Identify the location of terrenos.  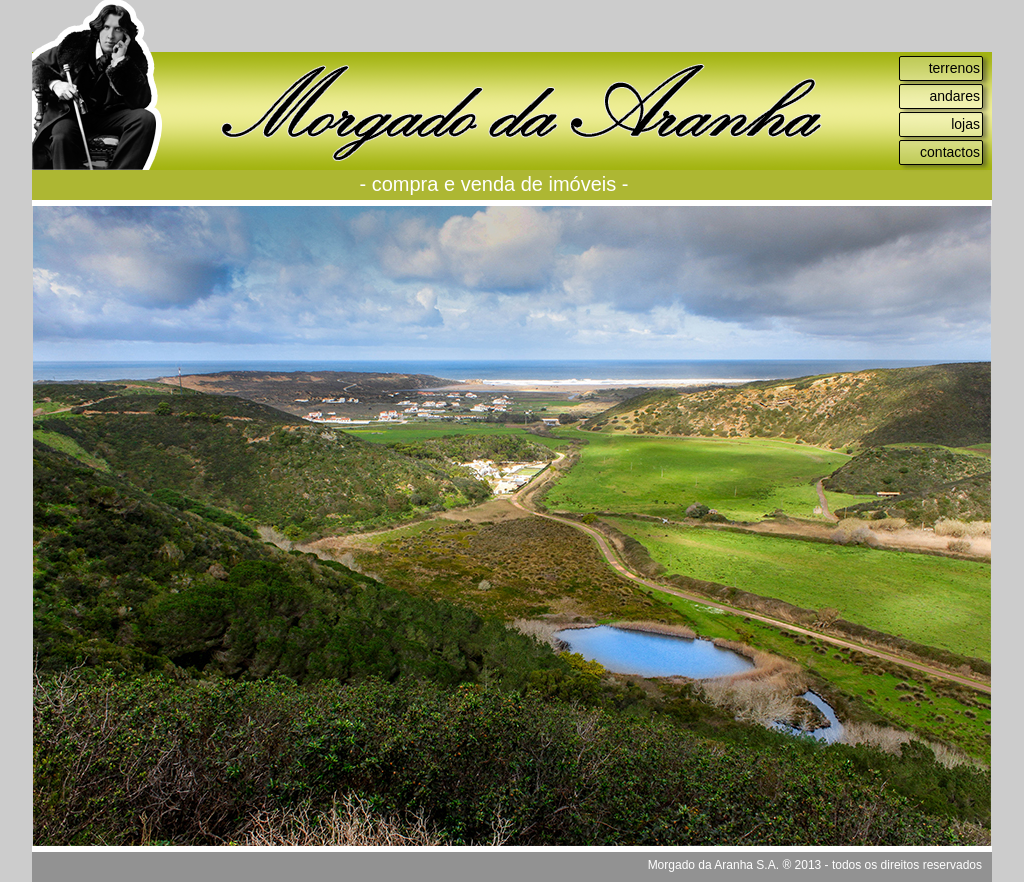
(954, 68).